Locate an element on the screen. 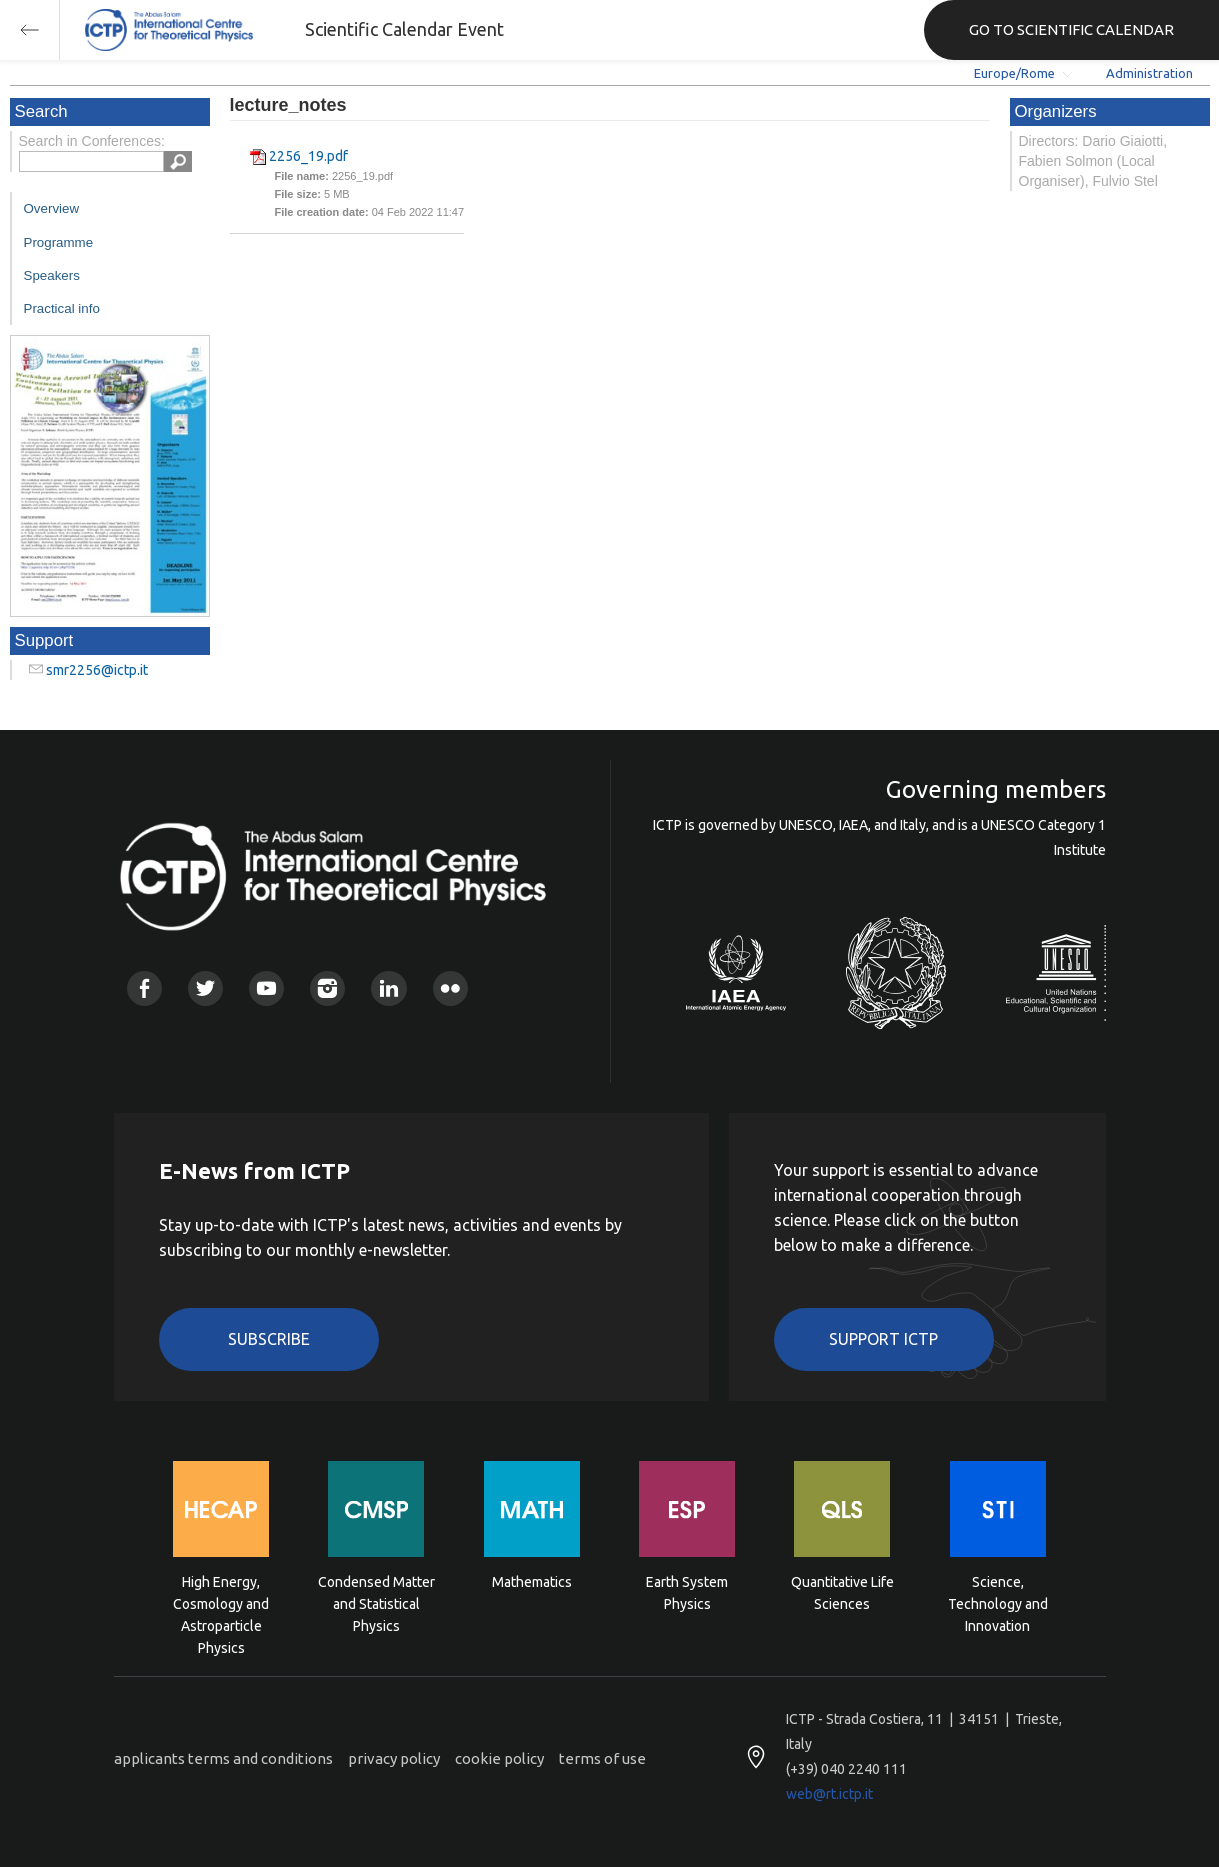  Condensed Matter and Statistical Physics is located at coordinates (376, 1602).